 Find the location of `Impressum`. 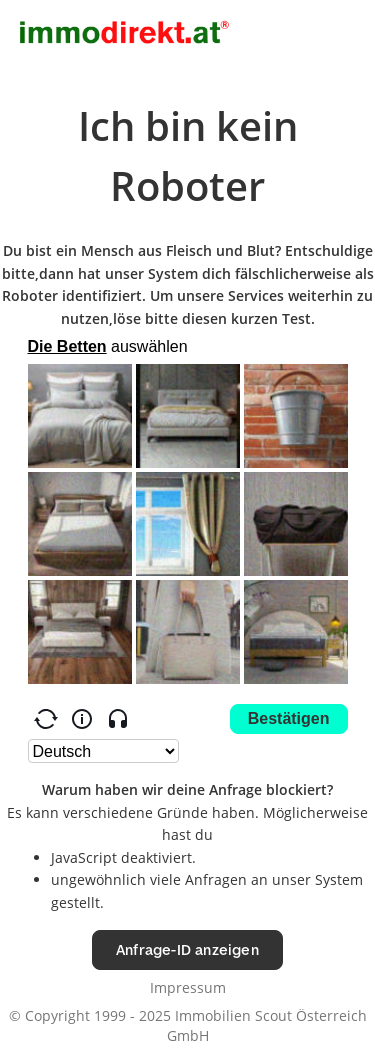

Impressum is located at coordinates (188, 987).